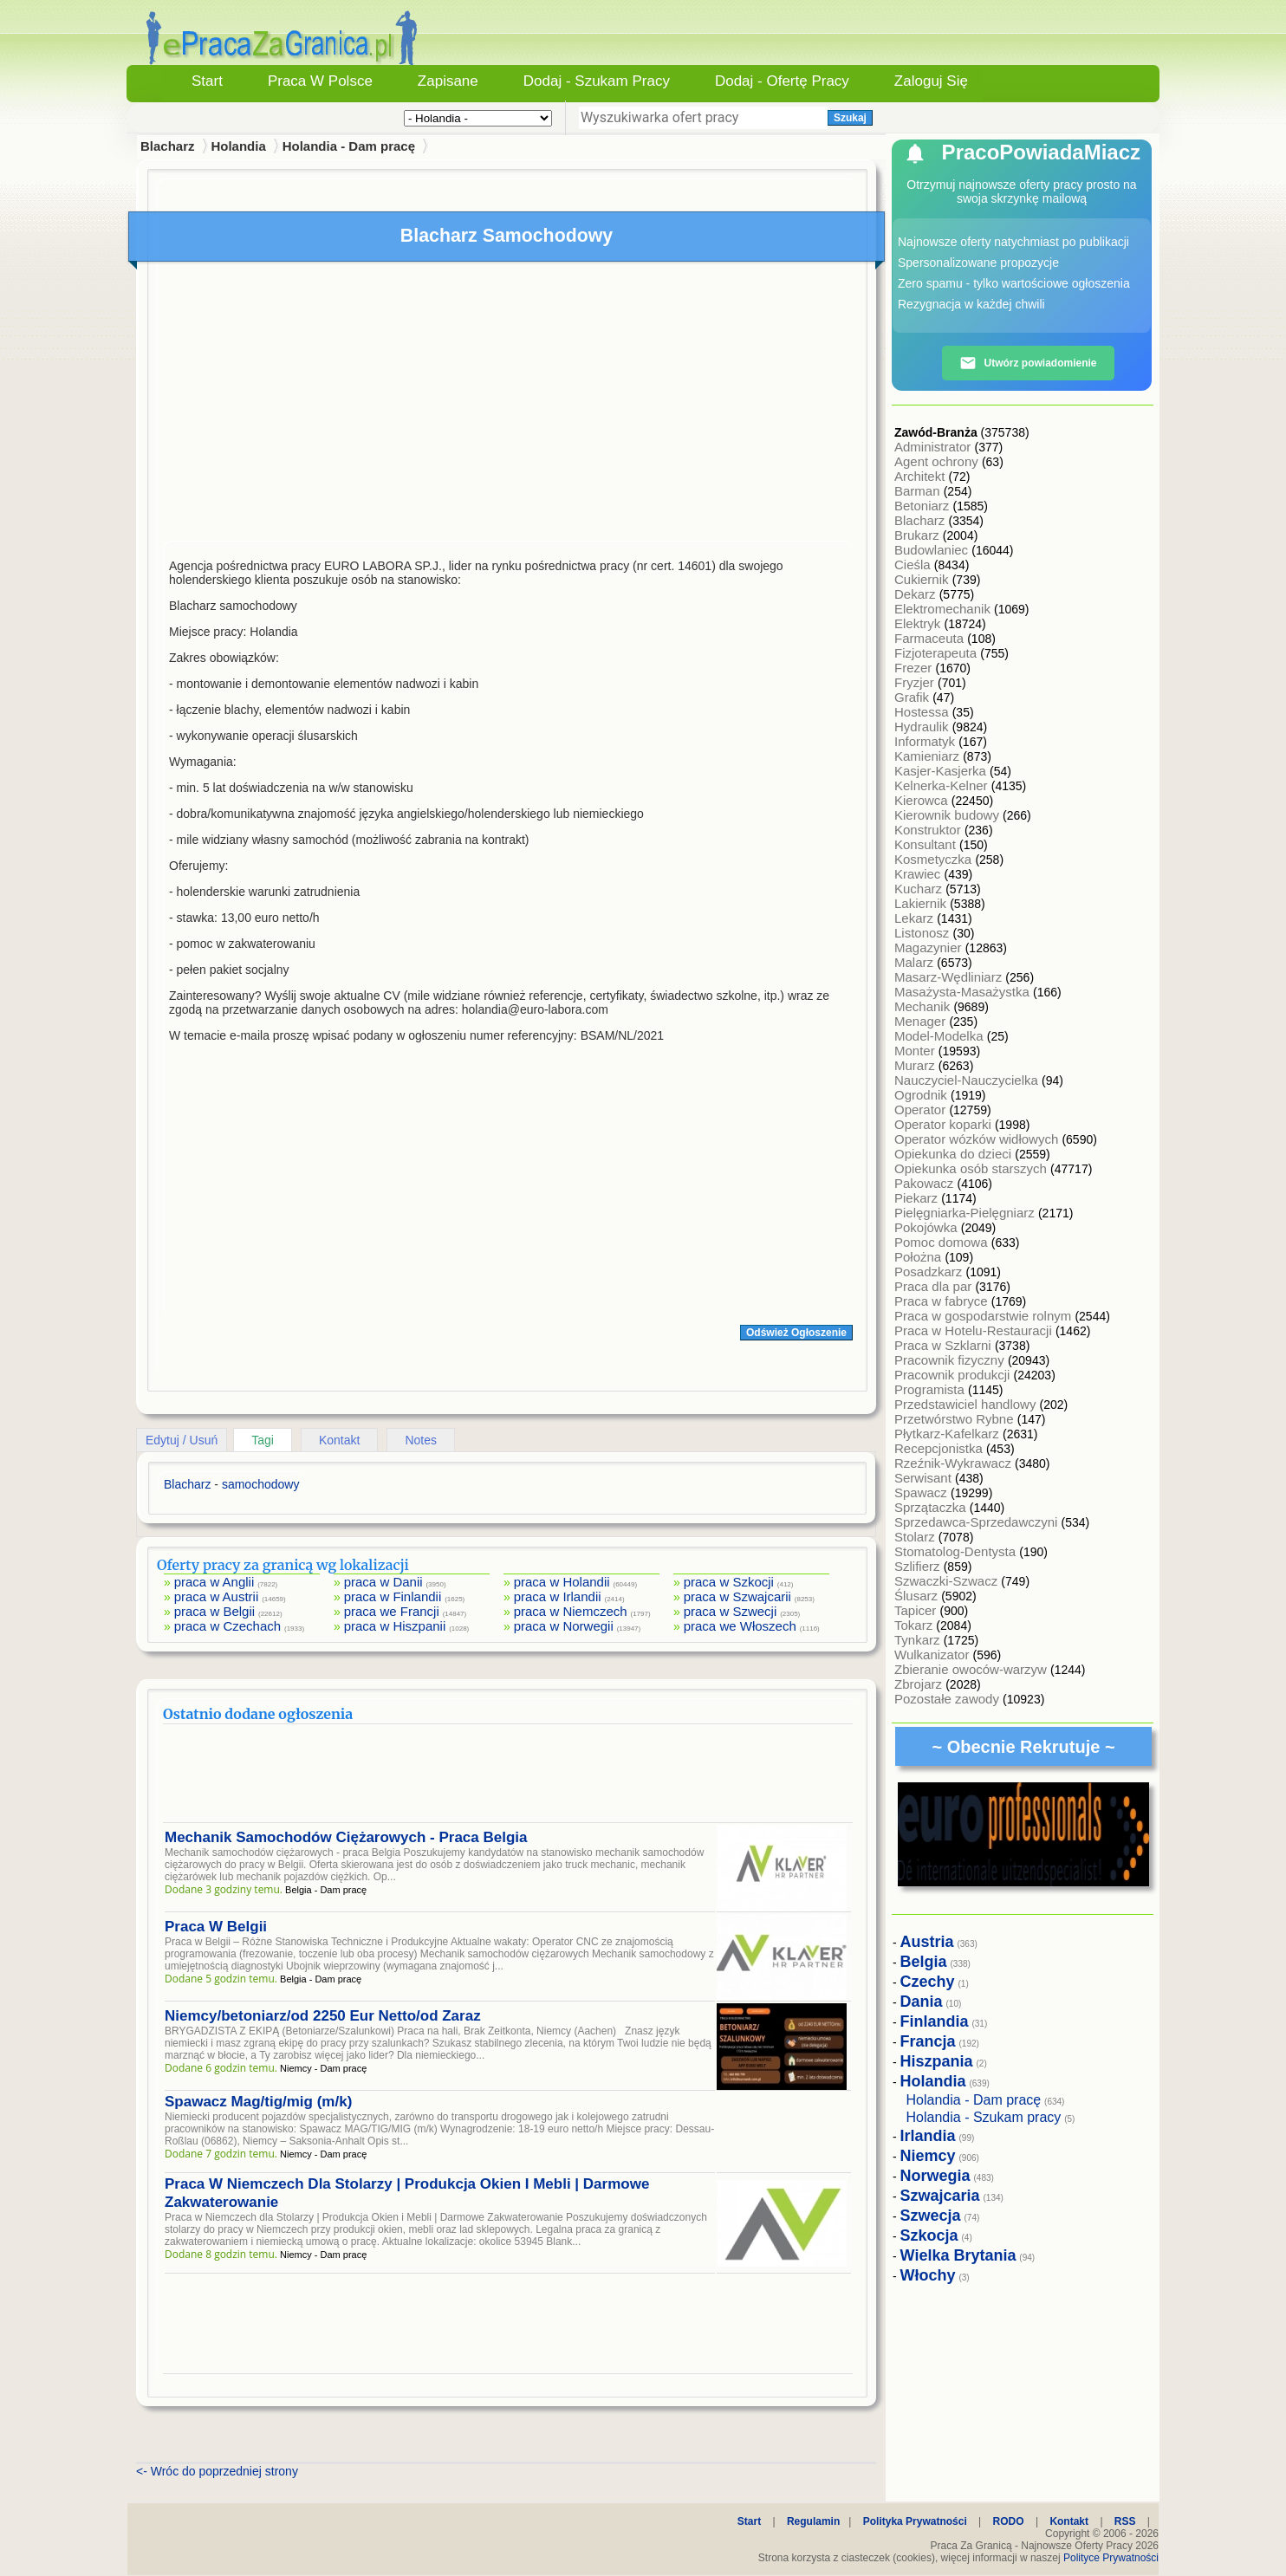 This screenshot has width=1286, height=2576. What do you see at coordinates (934, 1286) in the screenshot?
I see `Praca dla par` at bounding box center [934, 1286].